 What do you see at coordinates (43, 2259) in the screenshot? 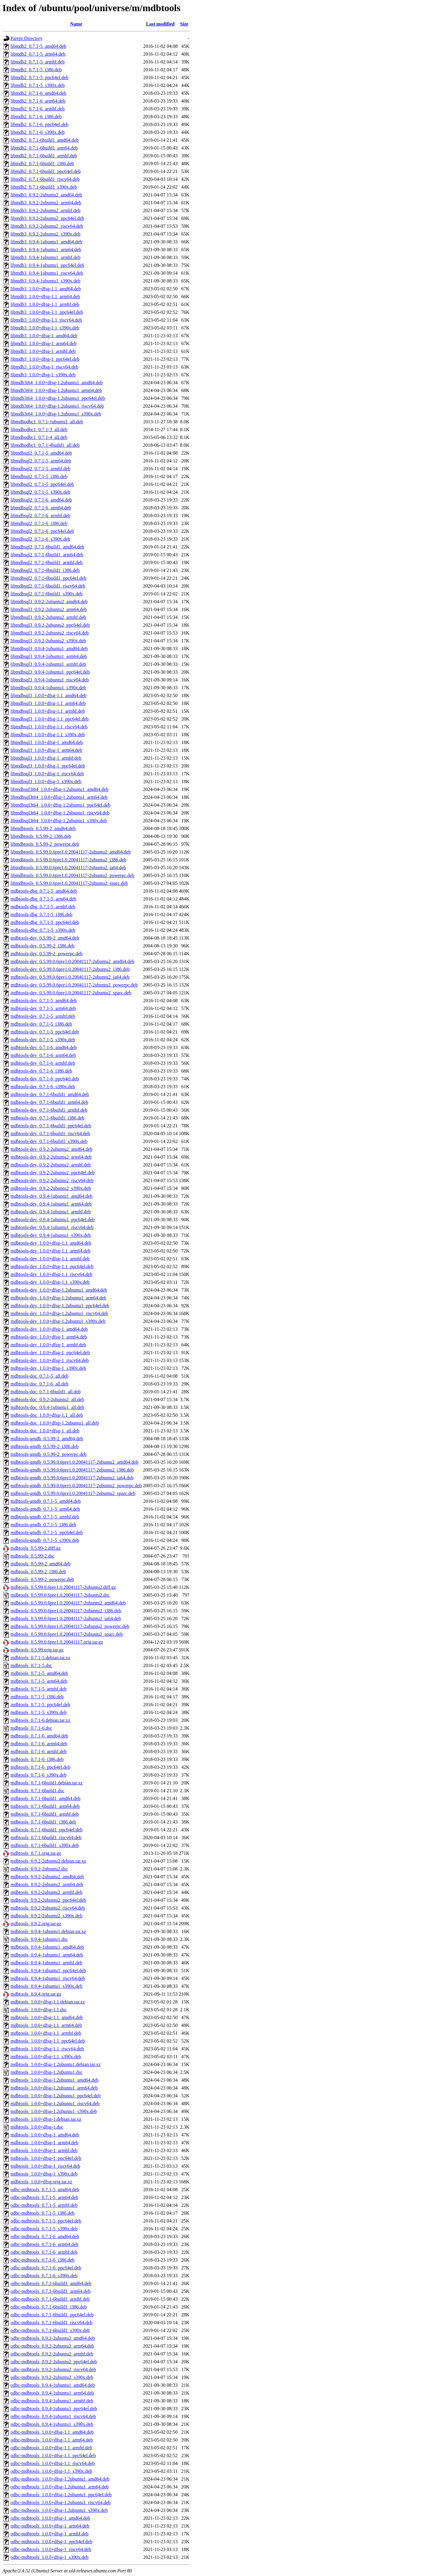
I see `odbc-mdbtools_0.7.1-6_i386.deb` at bounding box center [43, 2259].